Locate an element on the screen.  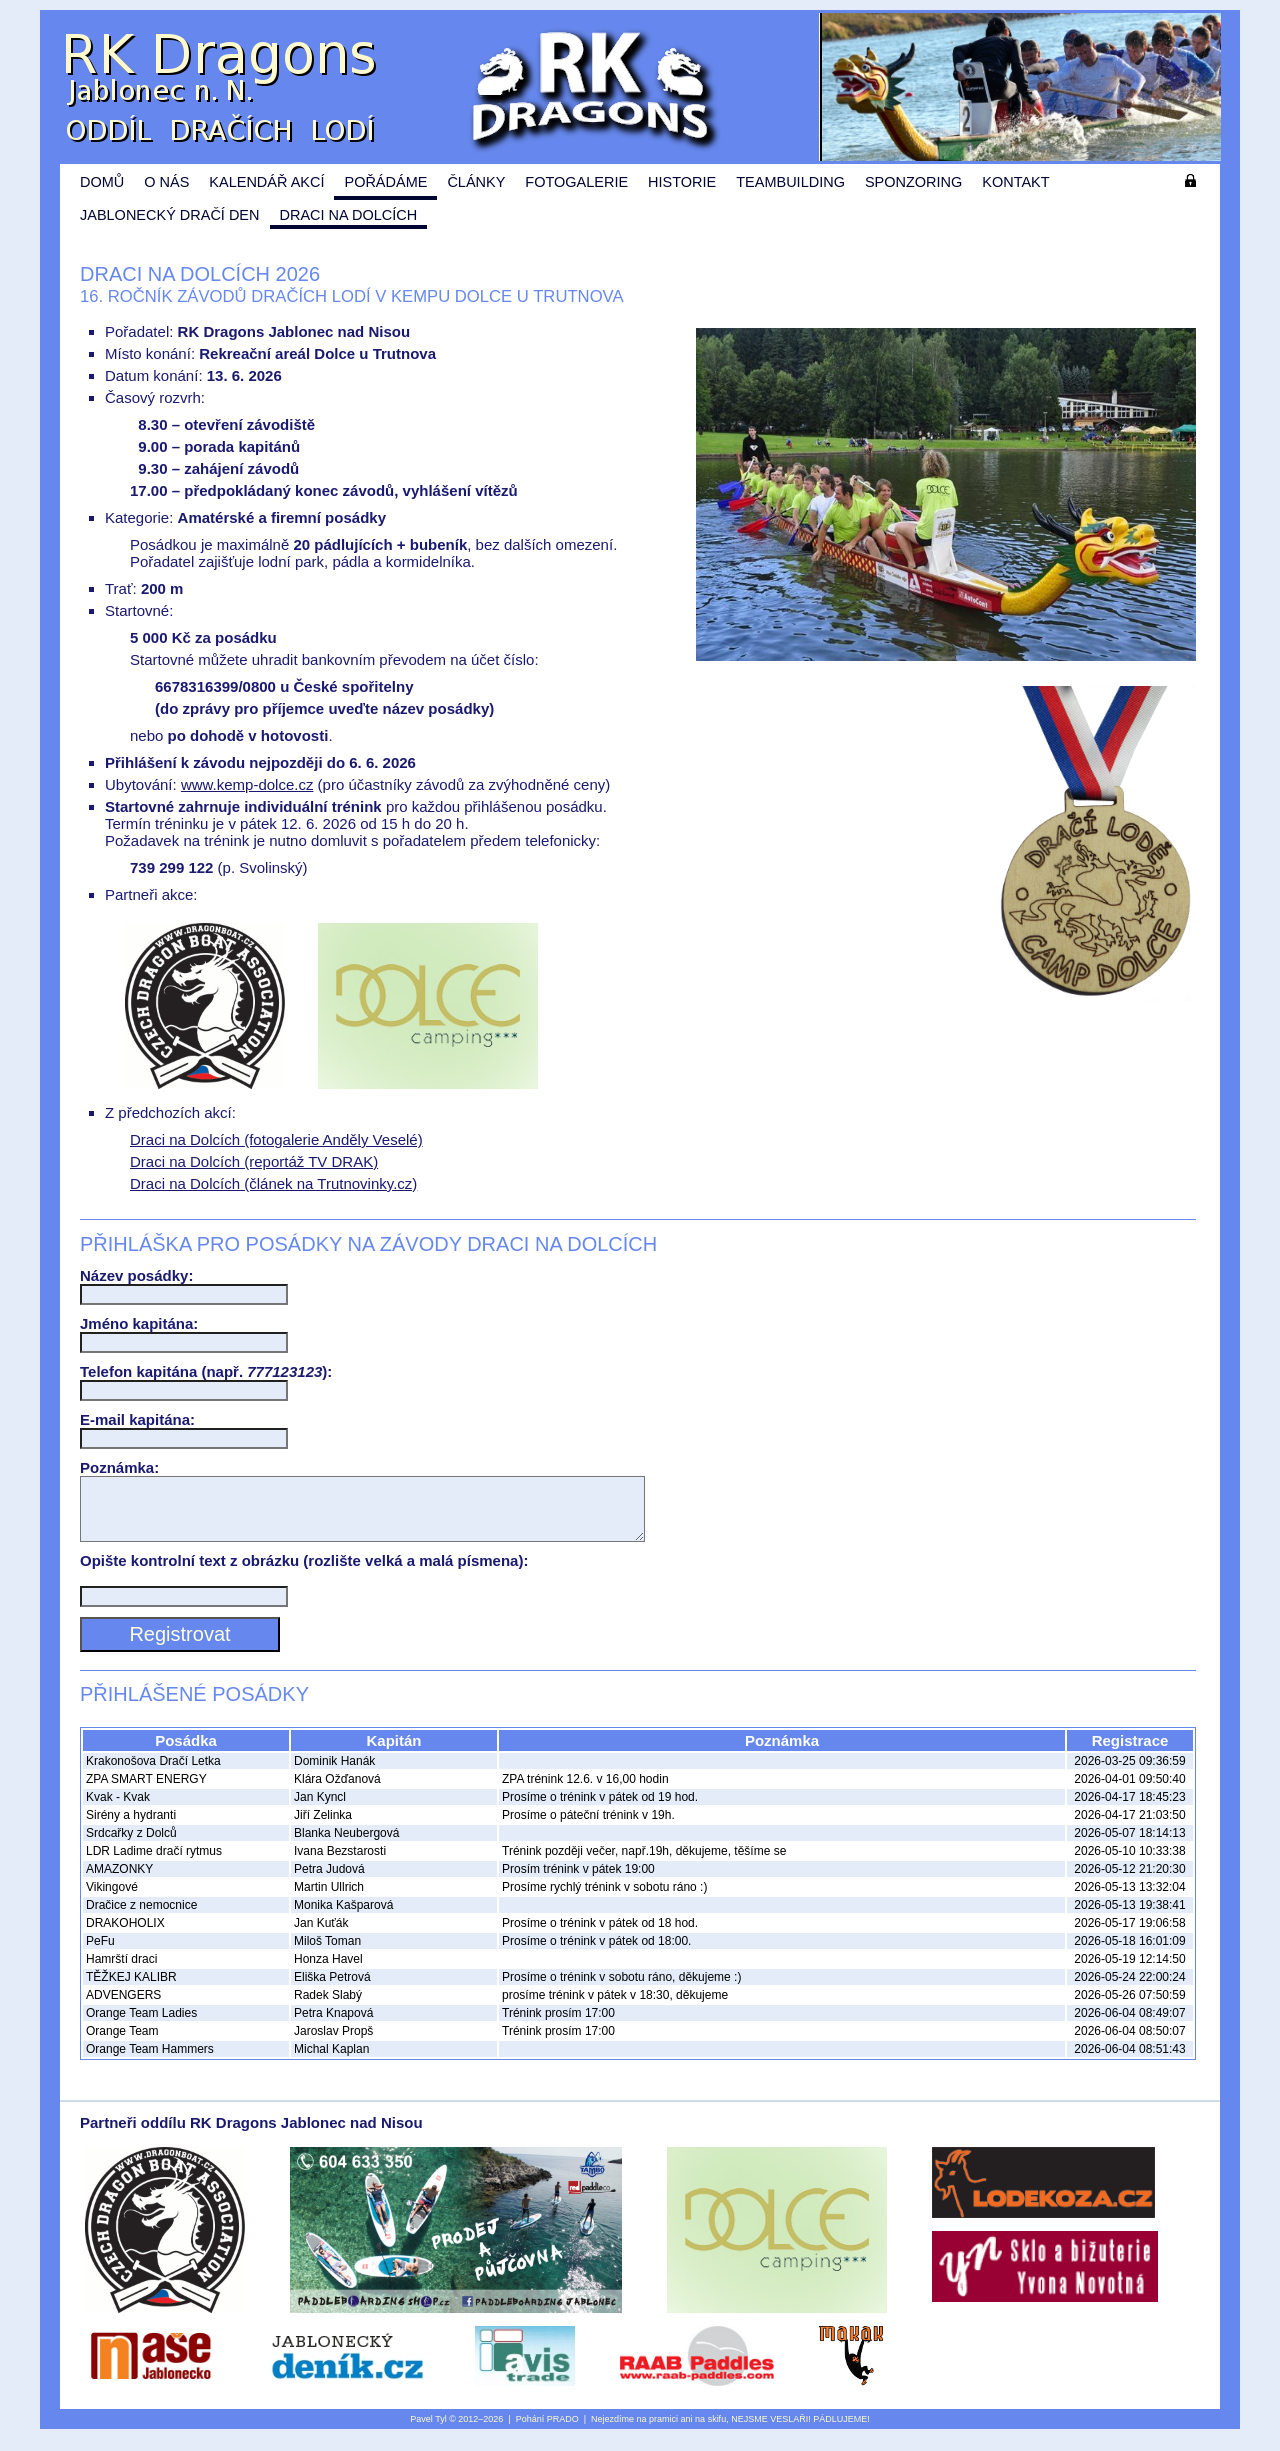
Jablonecký dračí den is located at coordinates (170, 215).